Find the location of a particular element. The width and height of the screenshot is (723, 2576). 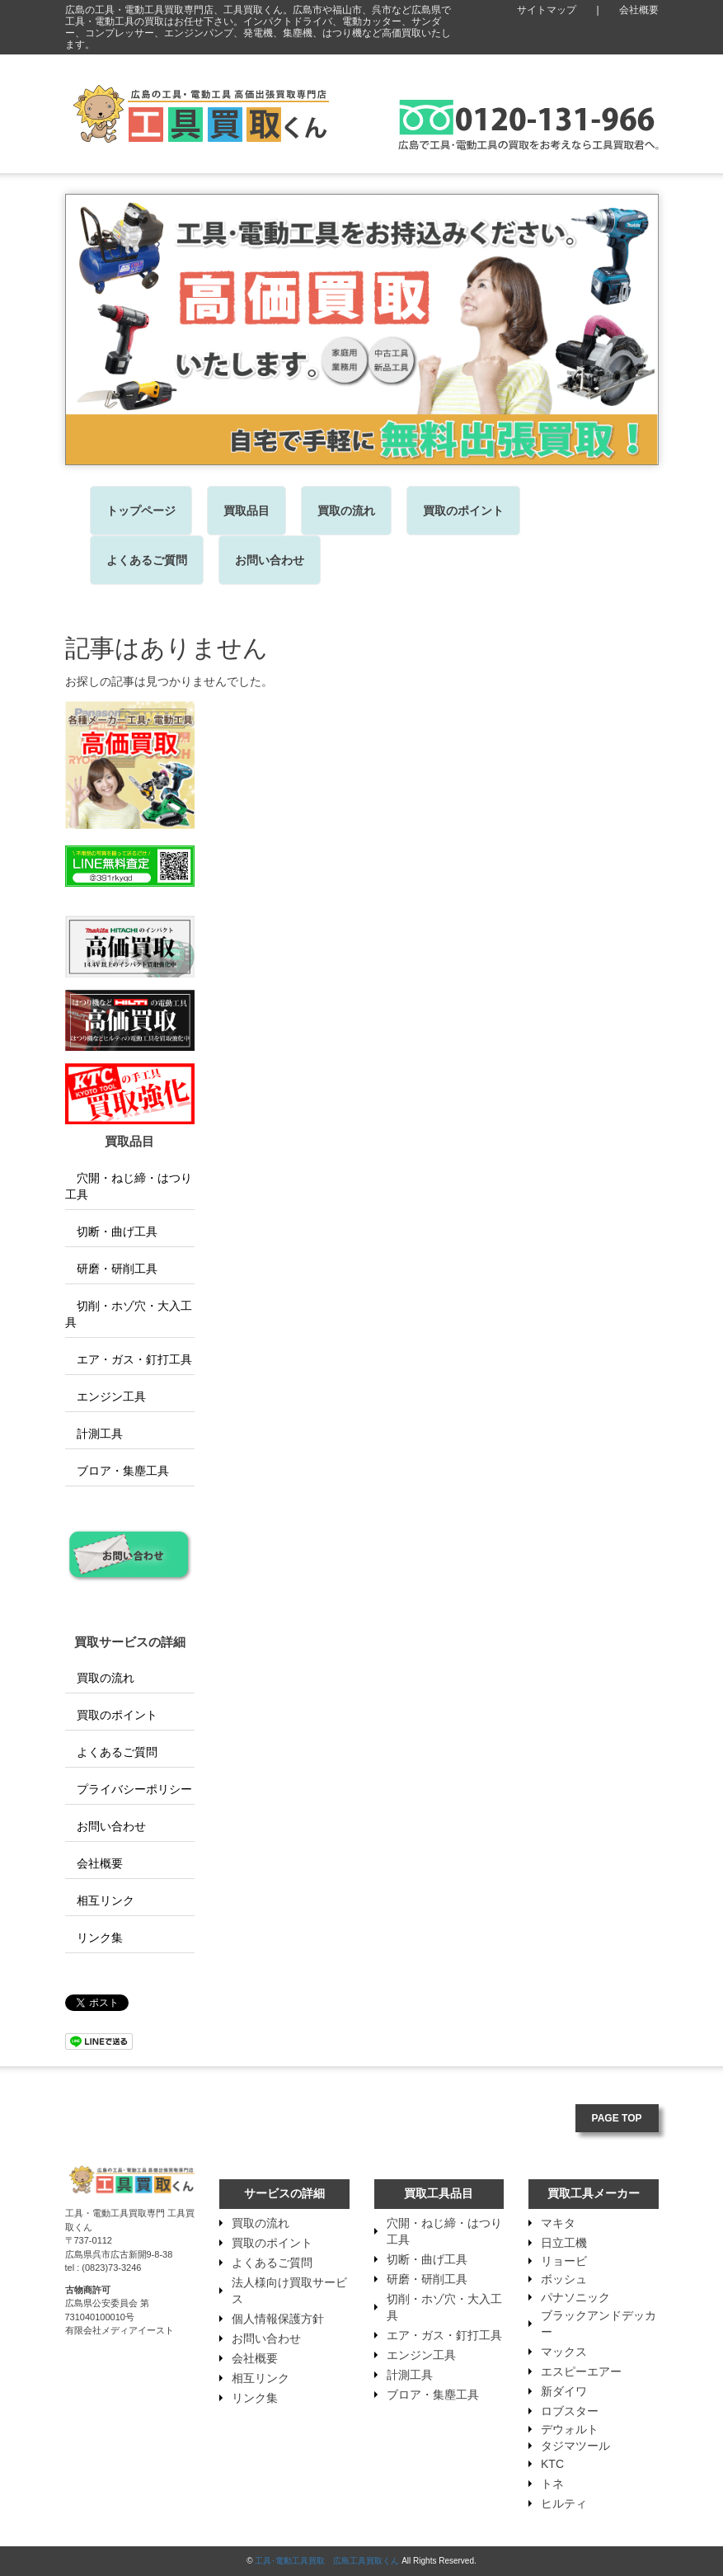

エスピーエアー is located at coordinates (581, 2371).